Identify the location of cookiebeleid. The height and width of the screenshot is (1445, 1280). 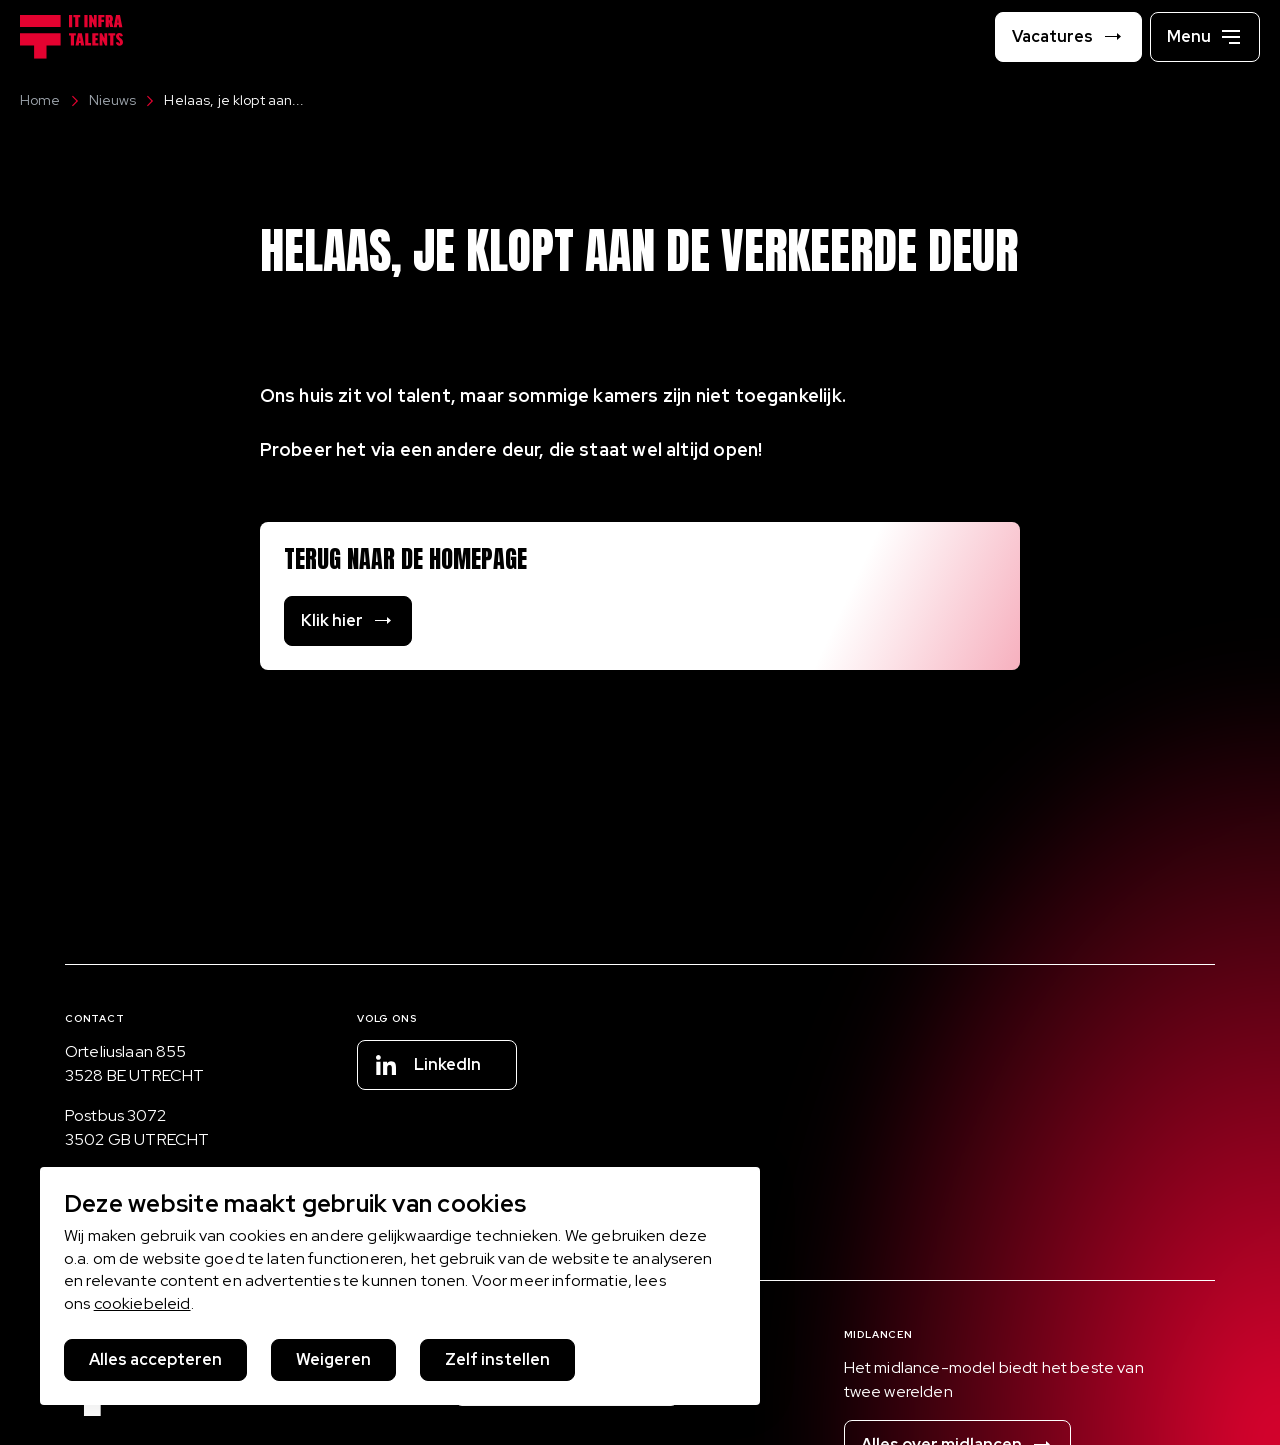
(142, 1303).